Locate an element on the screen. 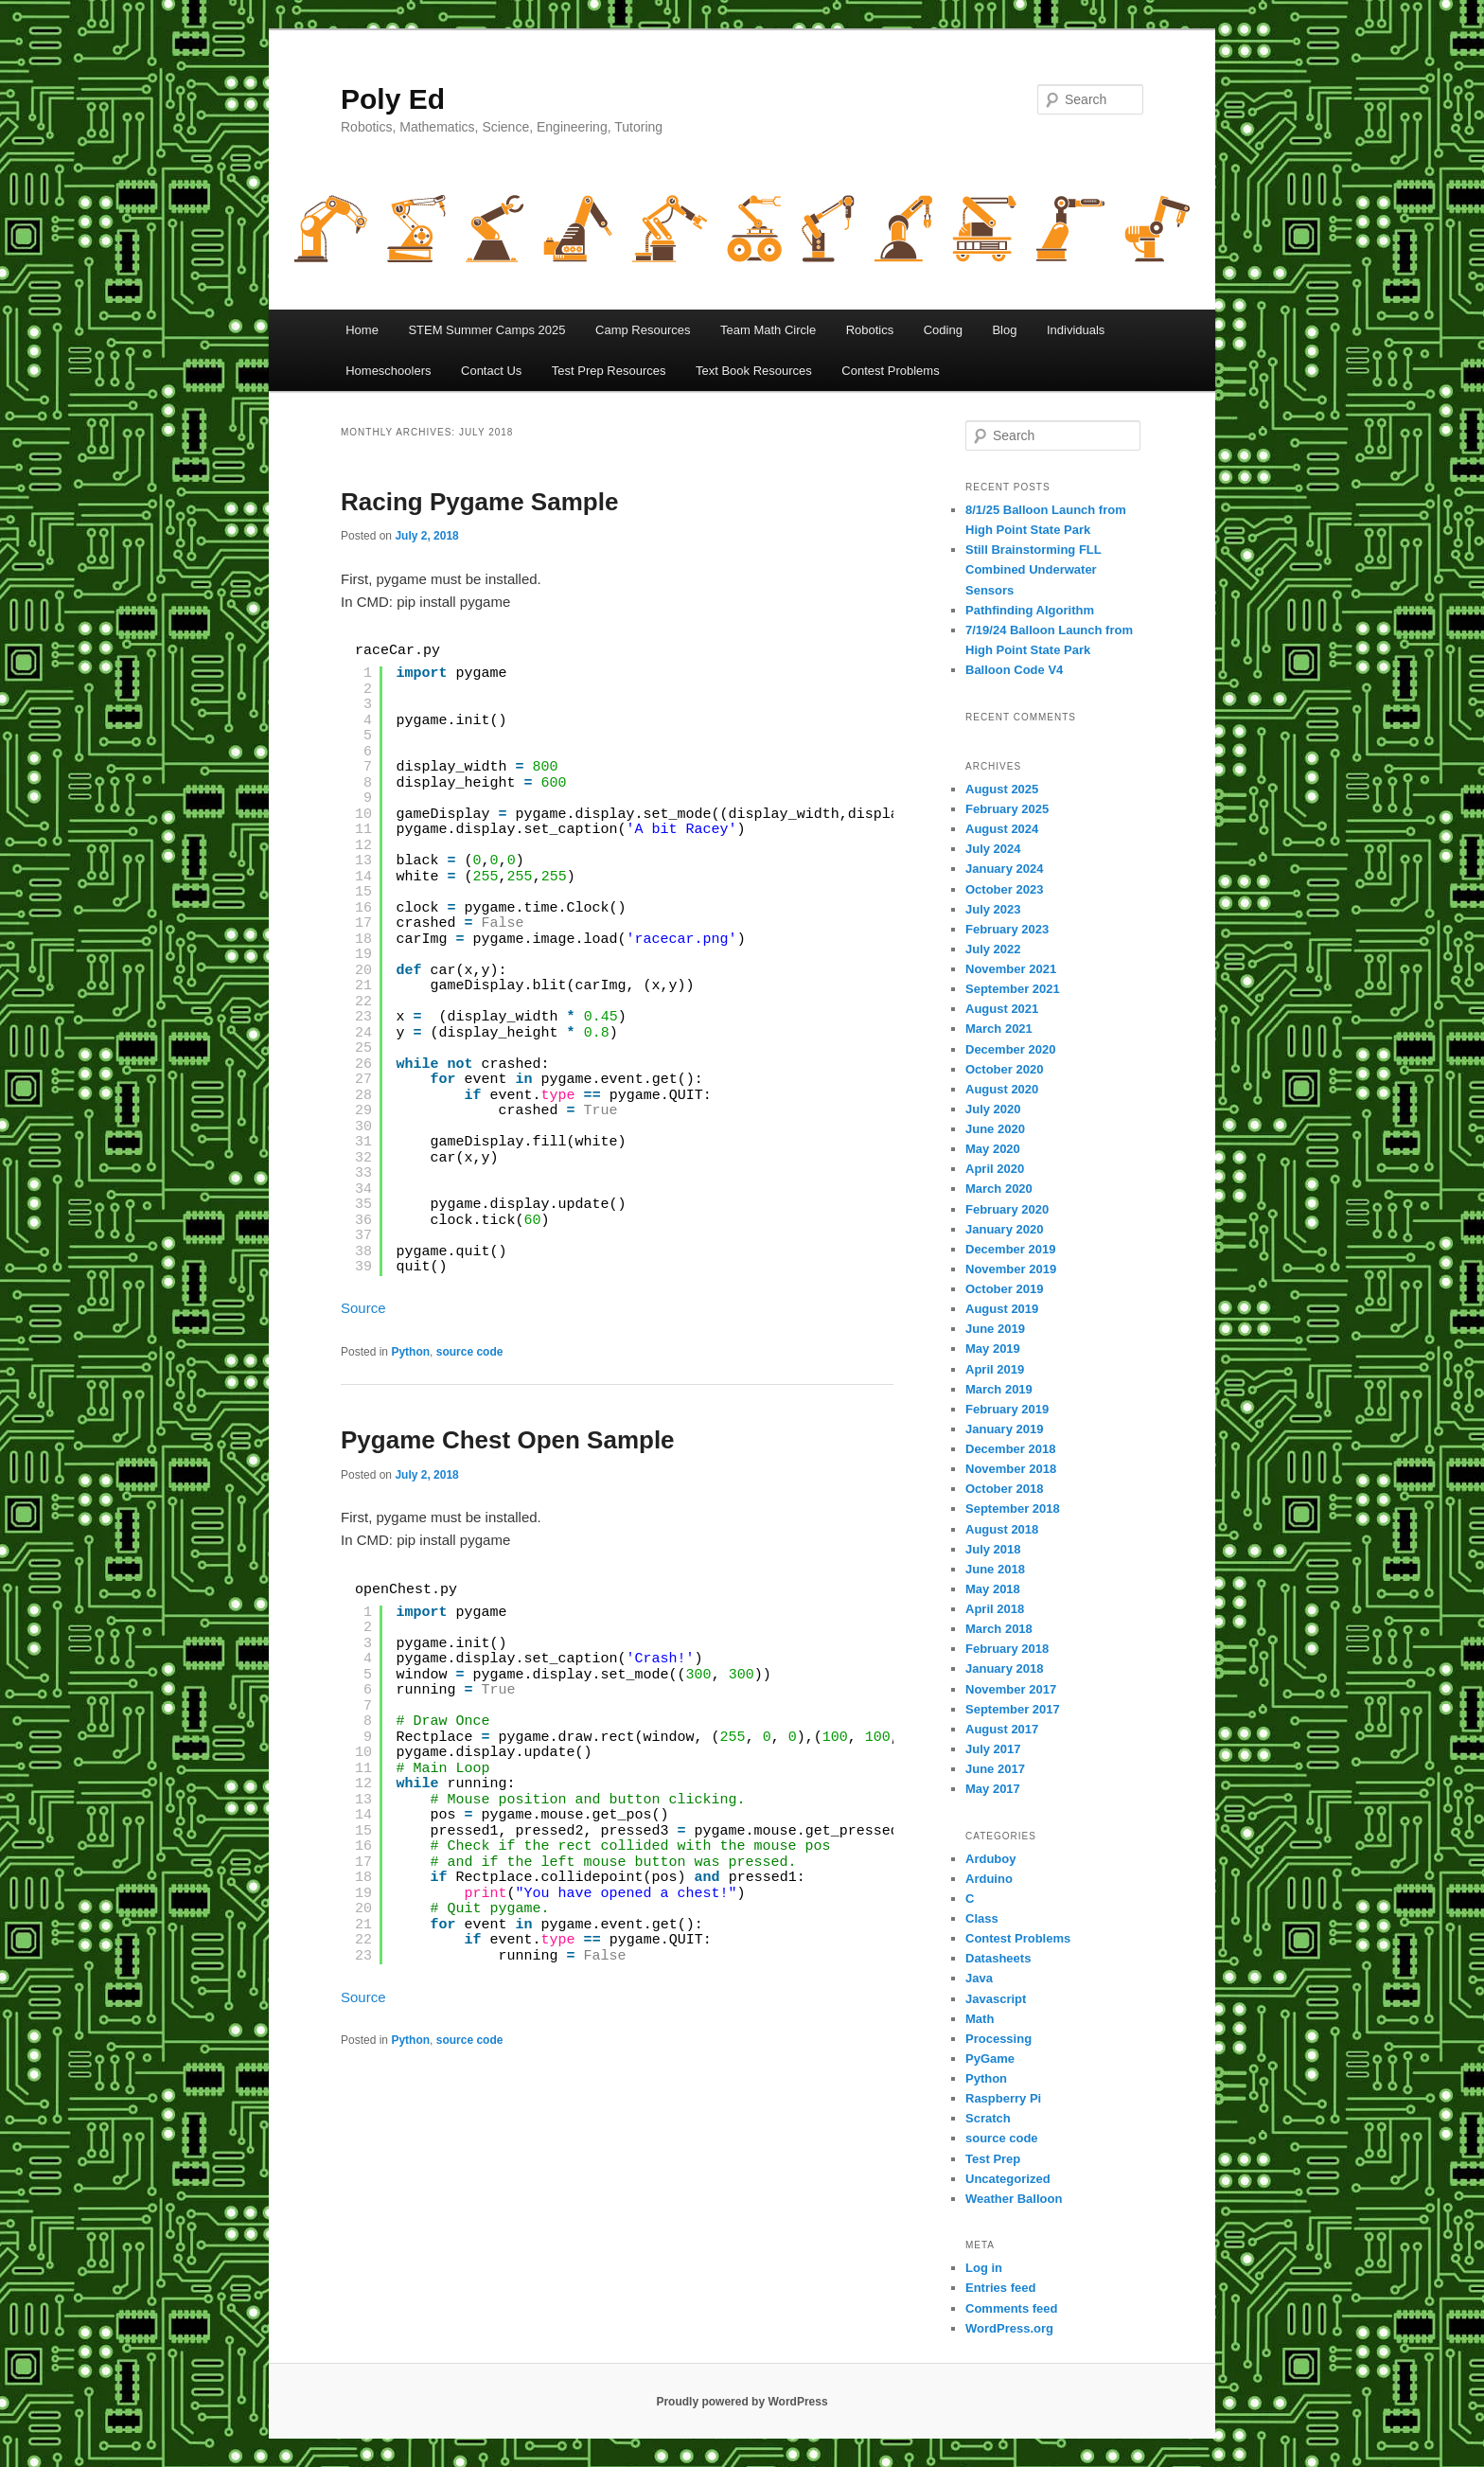  Javascript is located at coordinates (995, 1999).